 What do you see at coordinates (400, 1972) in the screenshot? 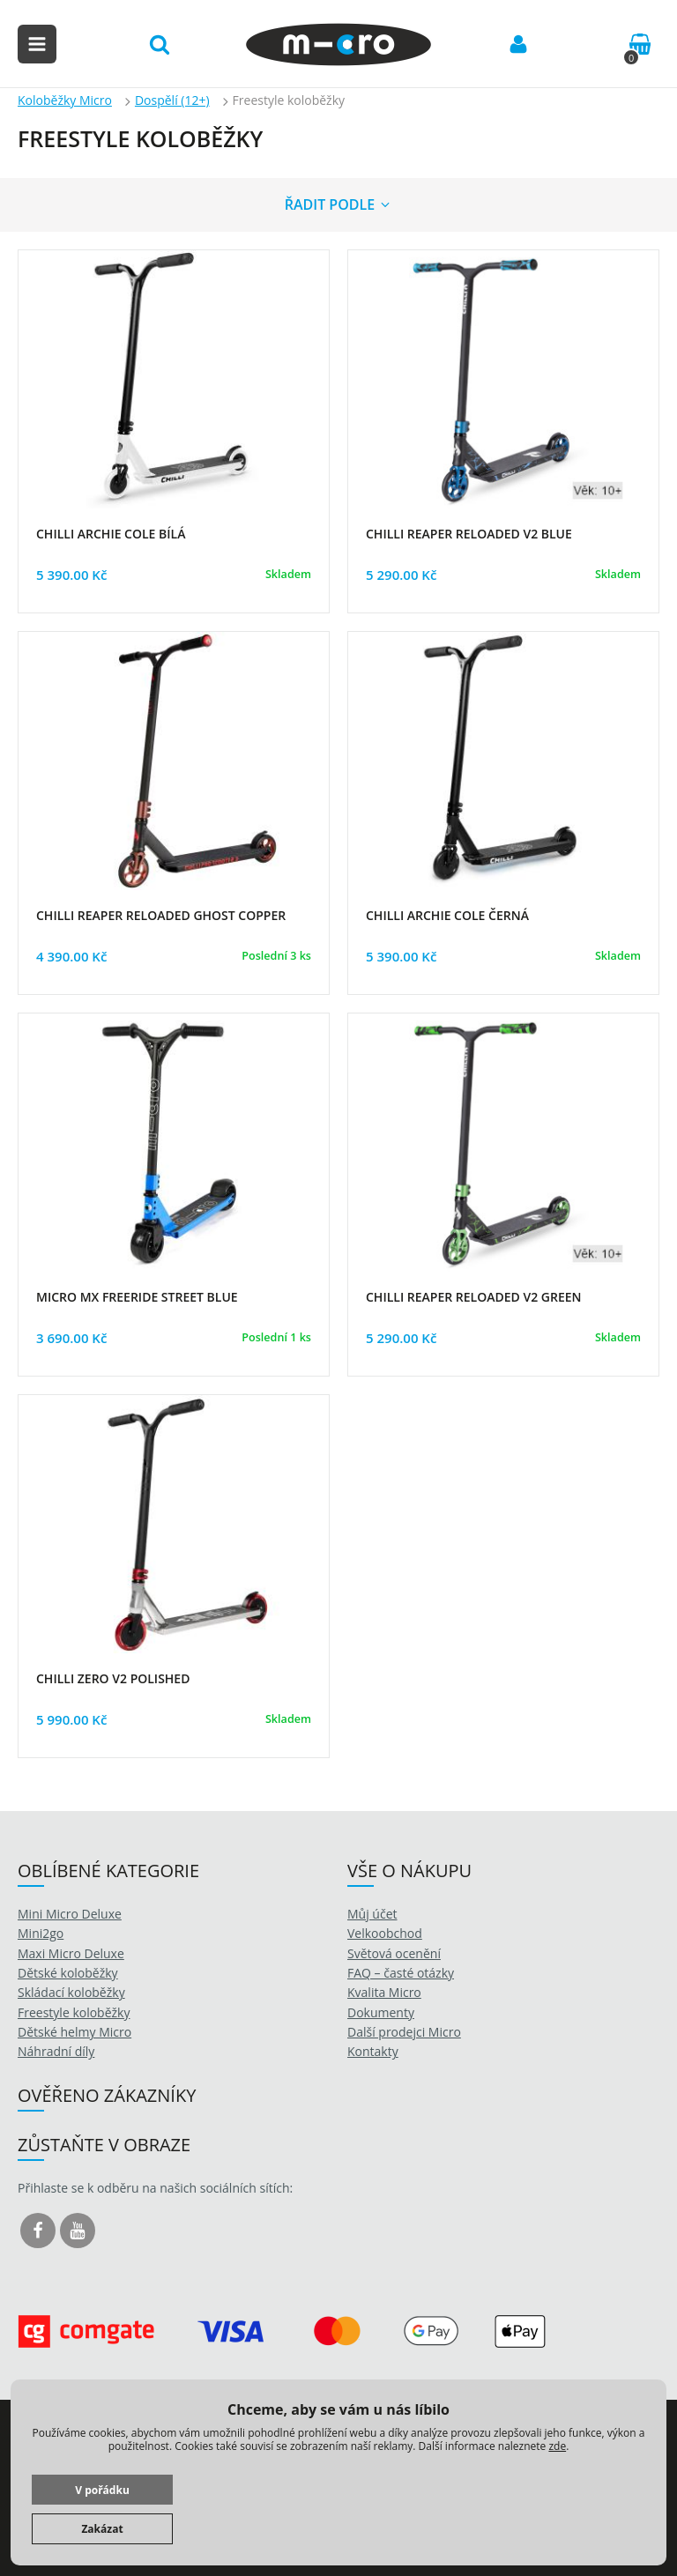
I see `FAQ – časté otázky` at bounding box center [400, 1972].